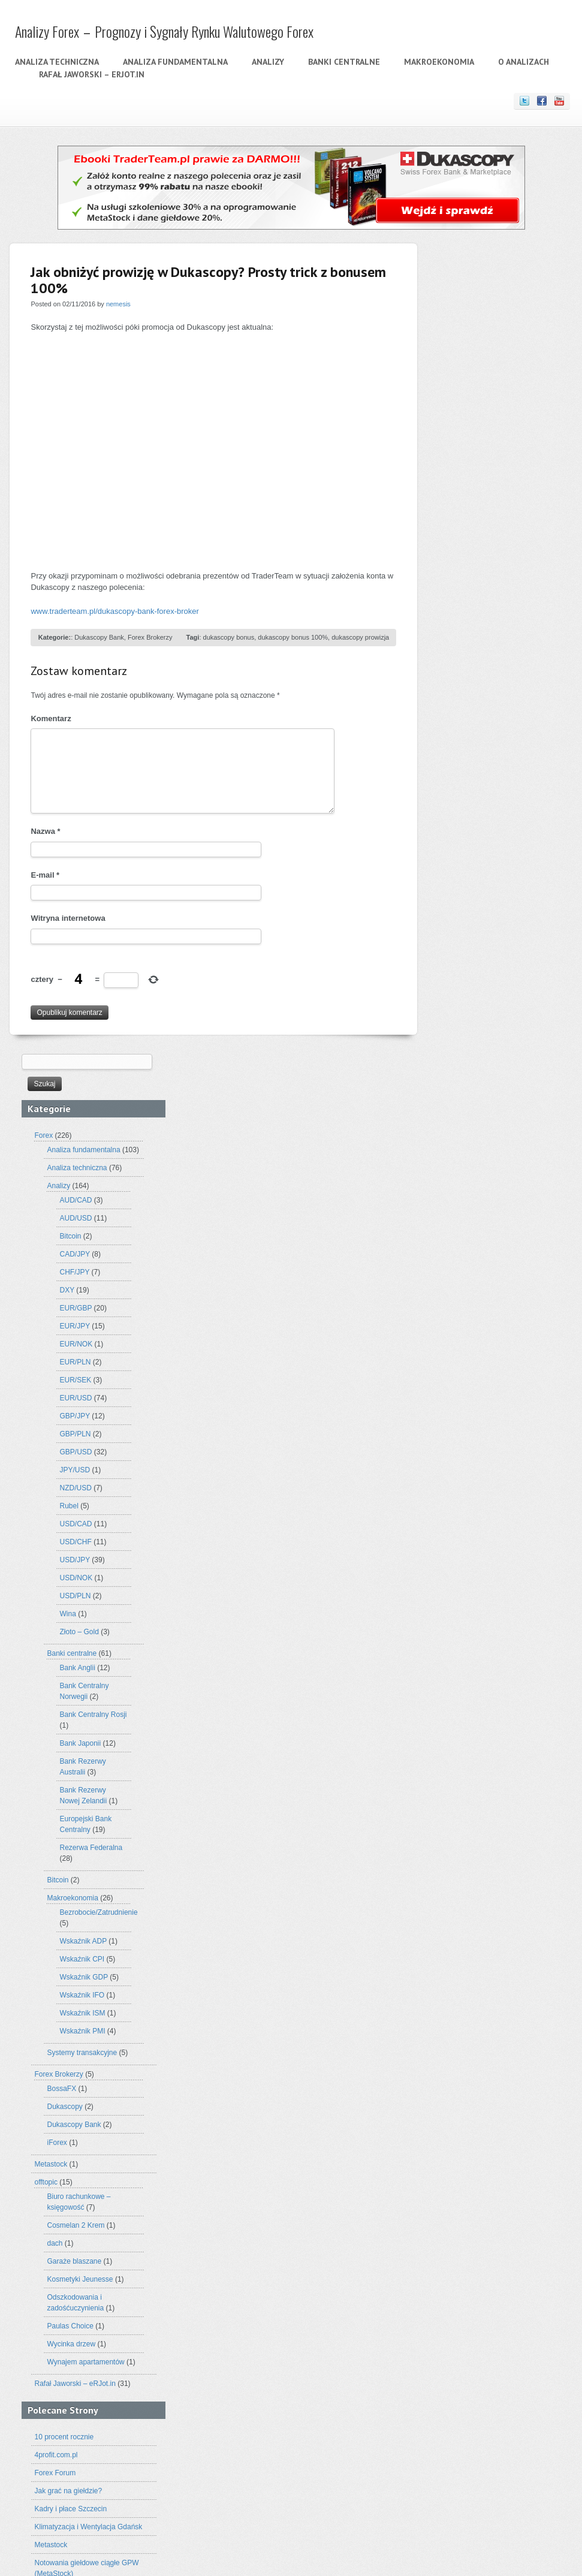  Describe the element at coordinates (519, 2290) in the screenshot. I see `interwencja rosji rubel` at that location.